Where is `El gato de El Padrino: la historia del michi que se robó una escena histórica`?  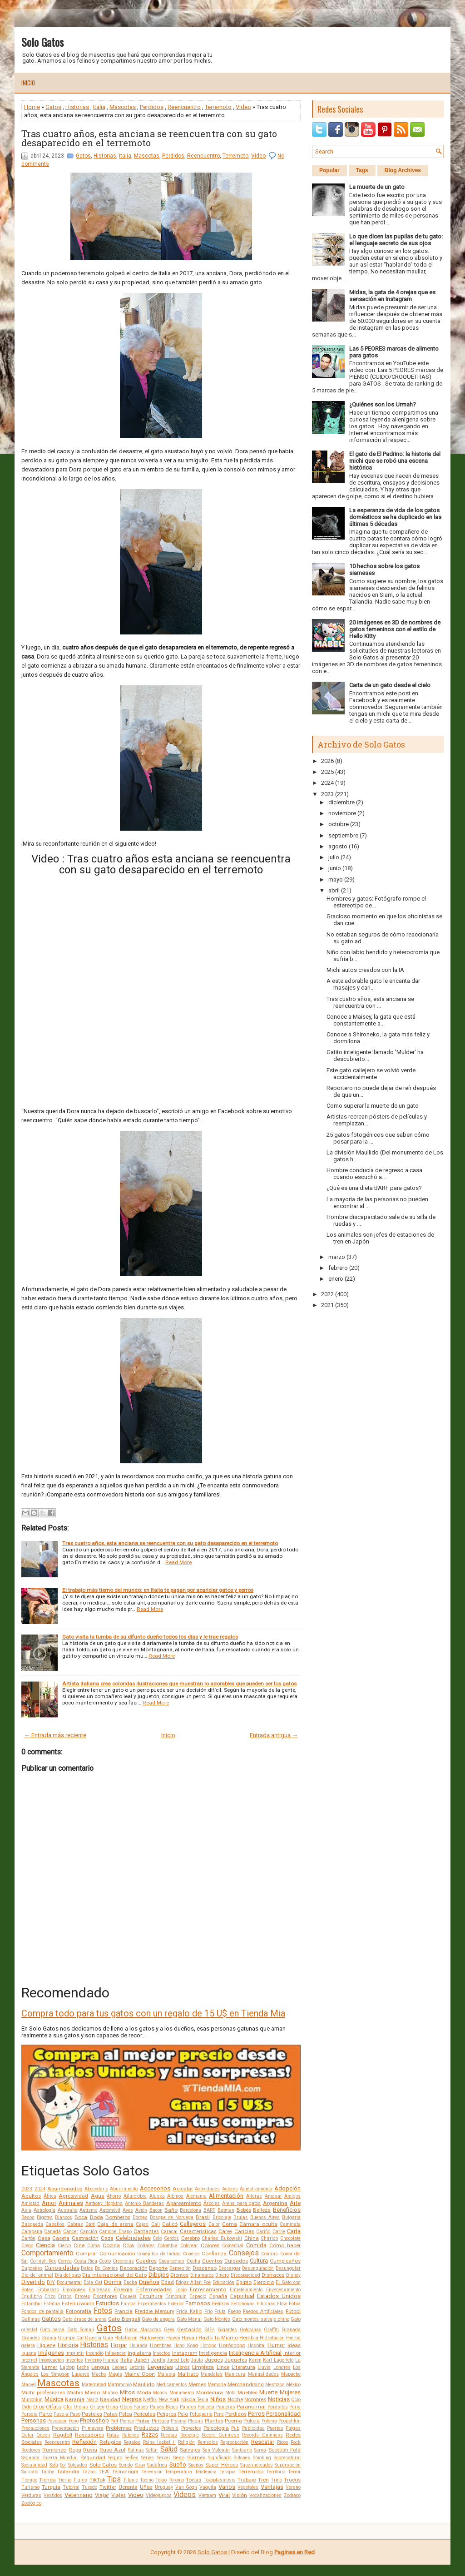
El gato de El Padrino: la historia del michi que se robó una escena histórica is located at coordinates (394, 461).